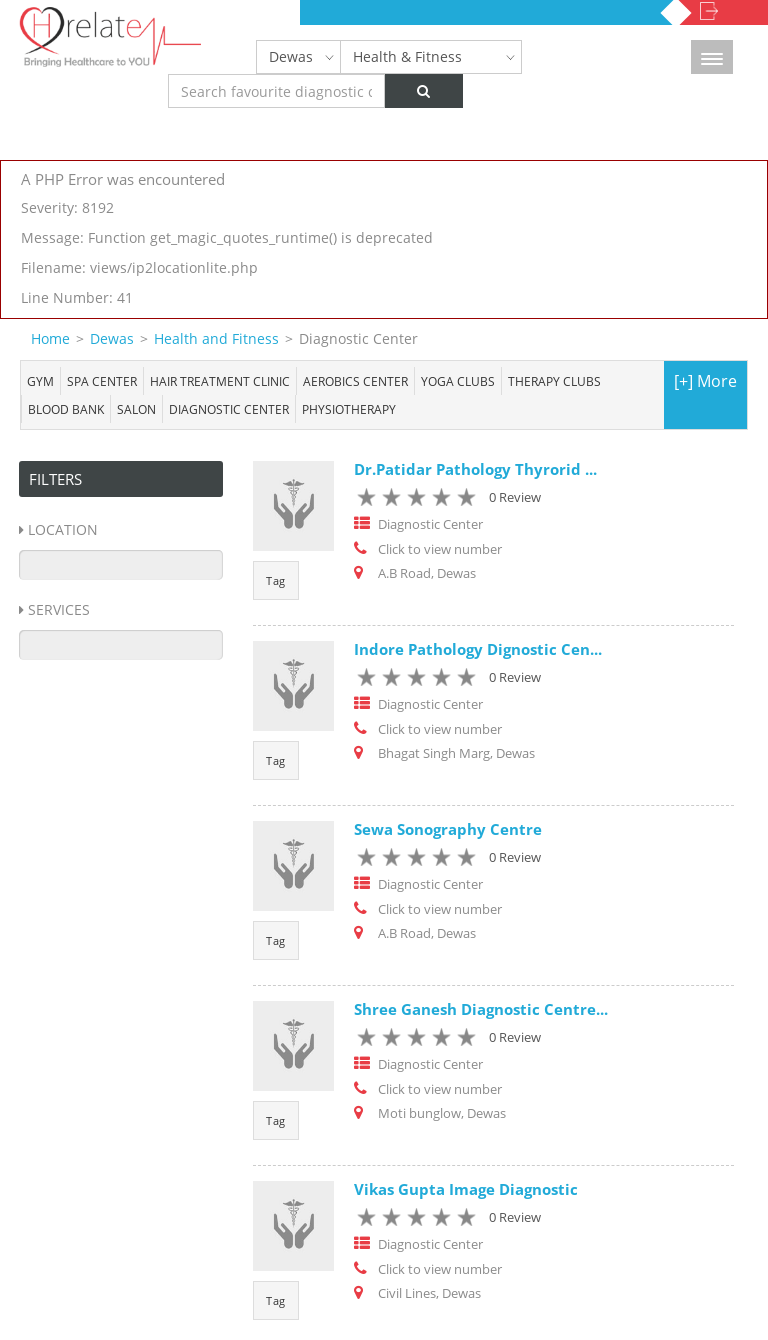  Describe the element at coordinates (355, 381) in the screenshot. I see `Aerobics Center` at that location.